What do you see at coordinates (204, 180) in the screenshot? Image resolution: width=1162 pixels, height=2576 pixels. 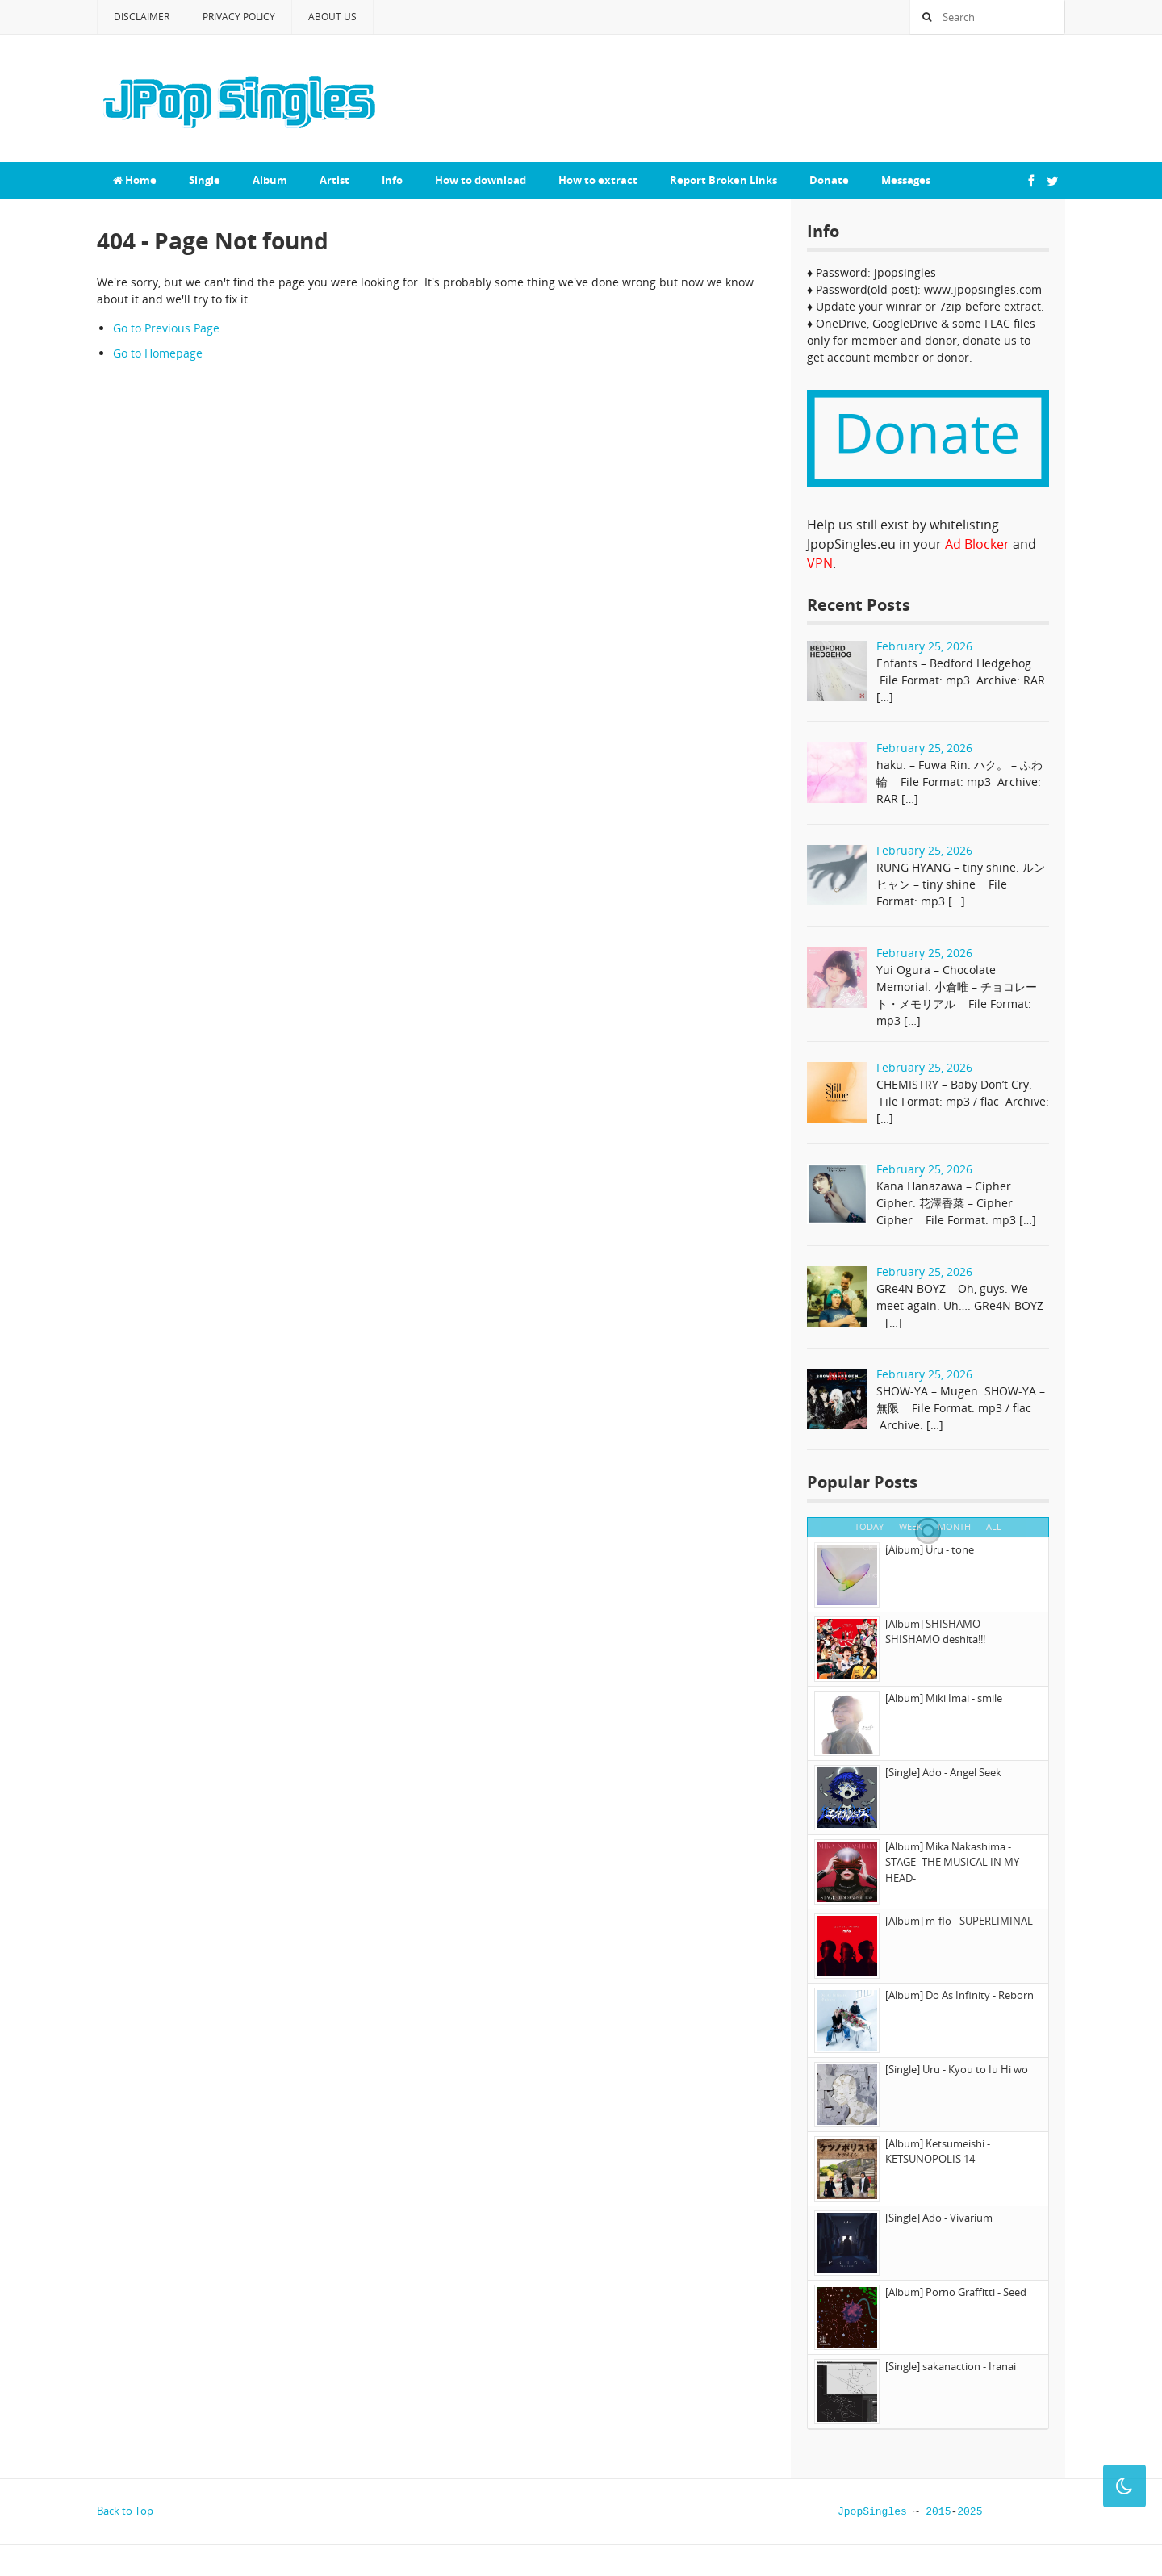 I see `Single` at bounding box center [204, 180].